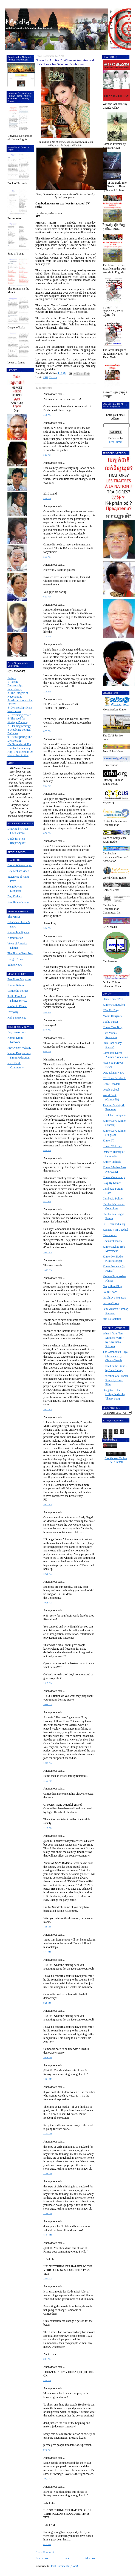 Image resolution: width=136 pixels, height=2576 pixels. What do you see at coordinates (47, 1409) in the screenshot?
I see `10:22 AM` at bounding box center [47, 1409].